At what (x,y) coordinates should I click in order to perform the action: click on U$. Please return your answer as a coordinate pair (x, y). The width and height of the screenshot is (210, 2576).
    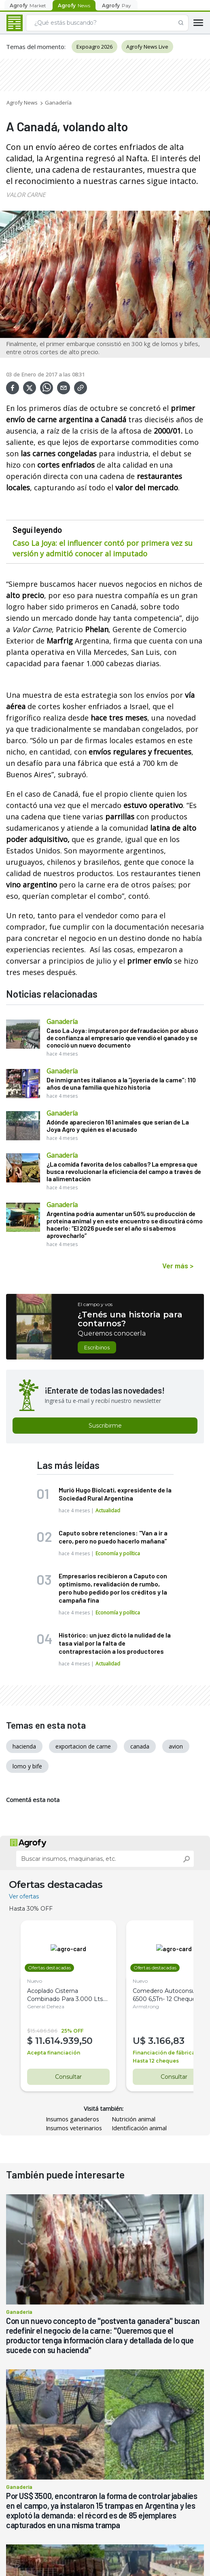
    Looking at the image, I should click on (134, 2040).